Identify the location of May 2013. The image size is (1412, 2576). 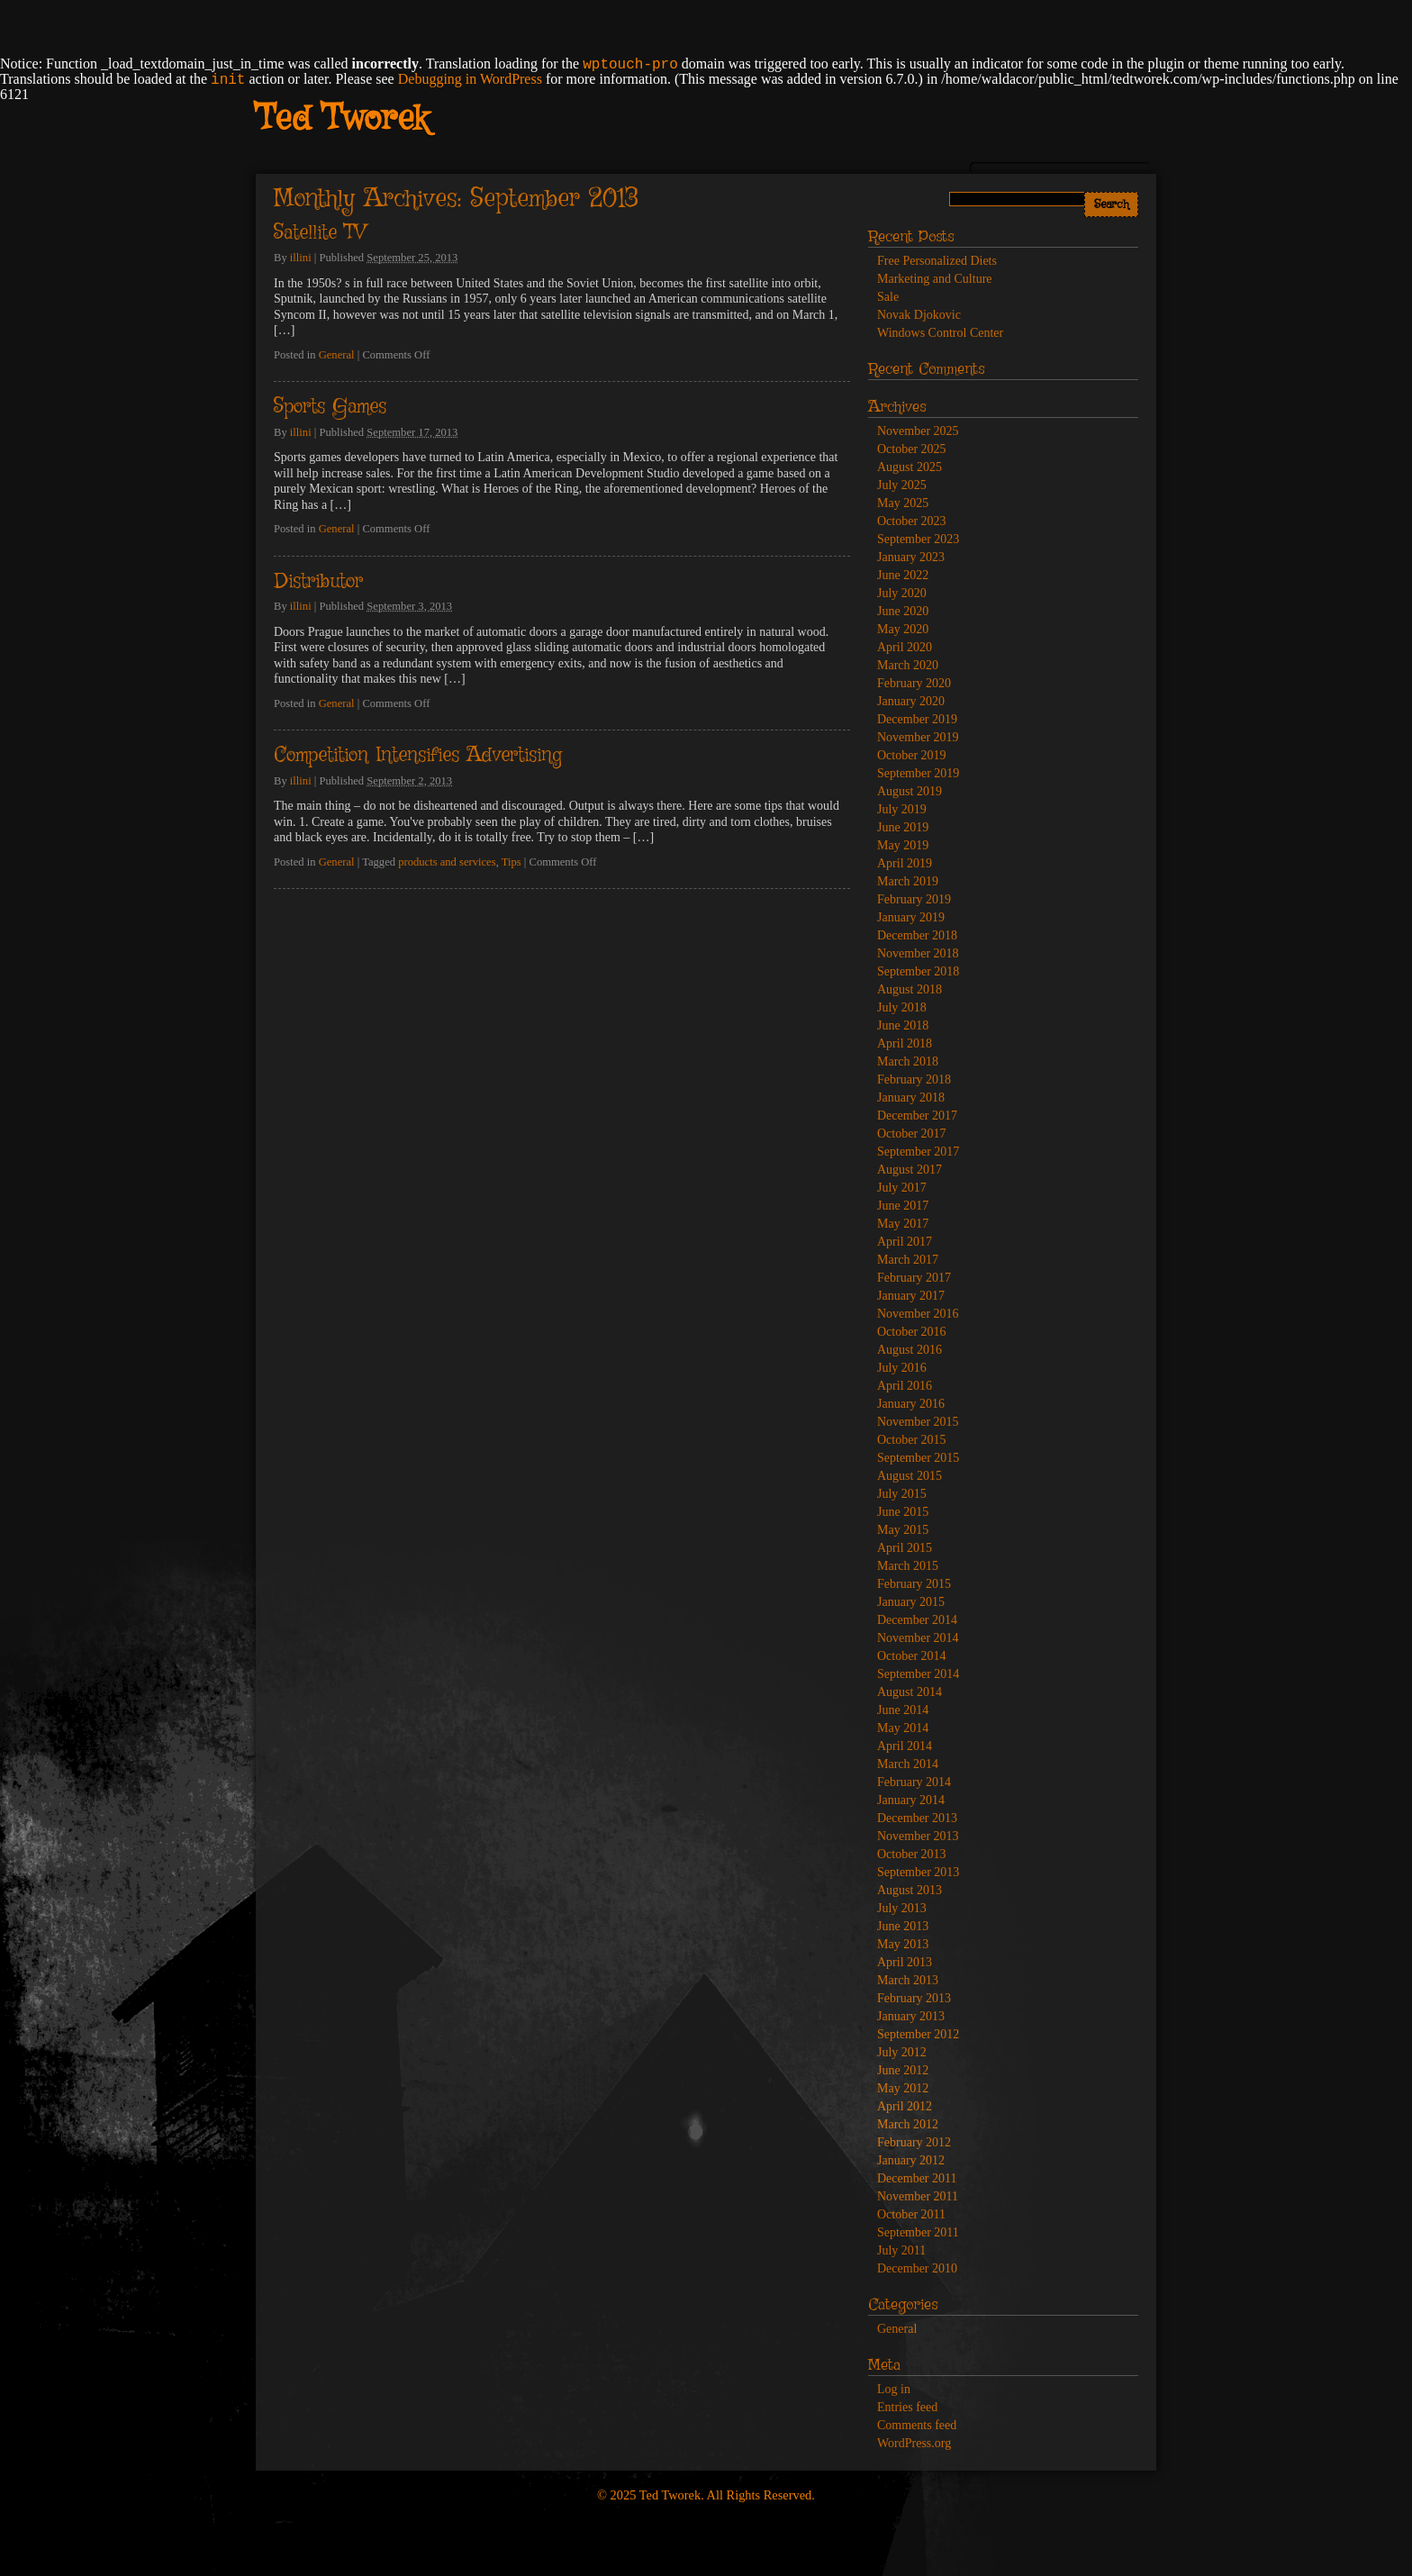
(902, 1944).